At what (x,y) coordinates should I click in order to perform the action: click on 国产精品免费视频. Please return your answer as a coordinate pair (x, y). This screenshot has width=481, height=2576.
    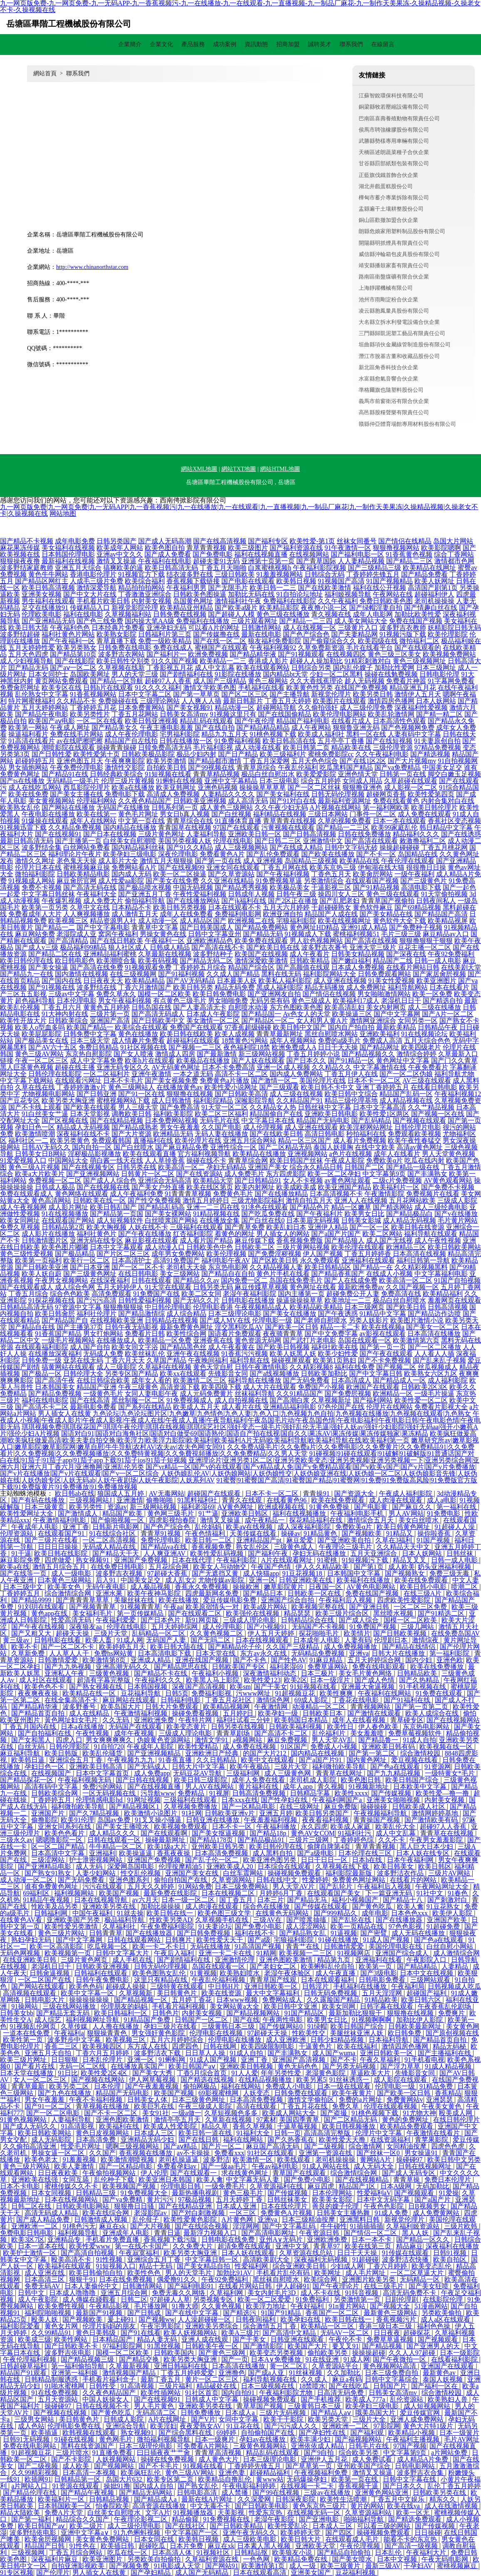
    Looking at the image, I should click on (55, 1393).